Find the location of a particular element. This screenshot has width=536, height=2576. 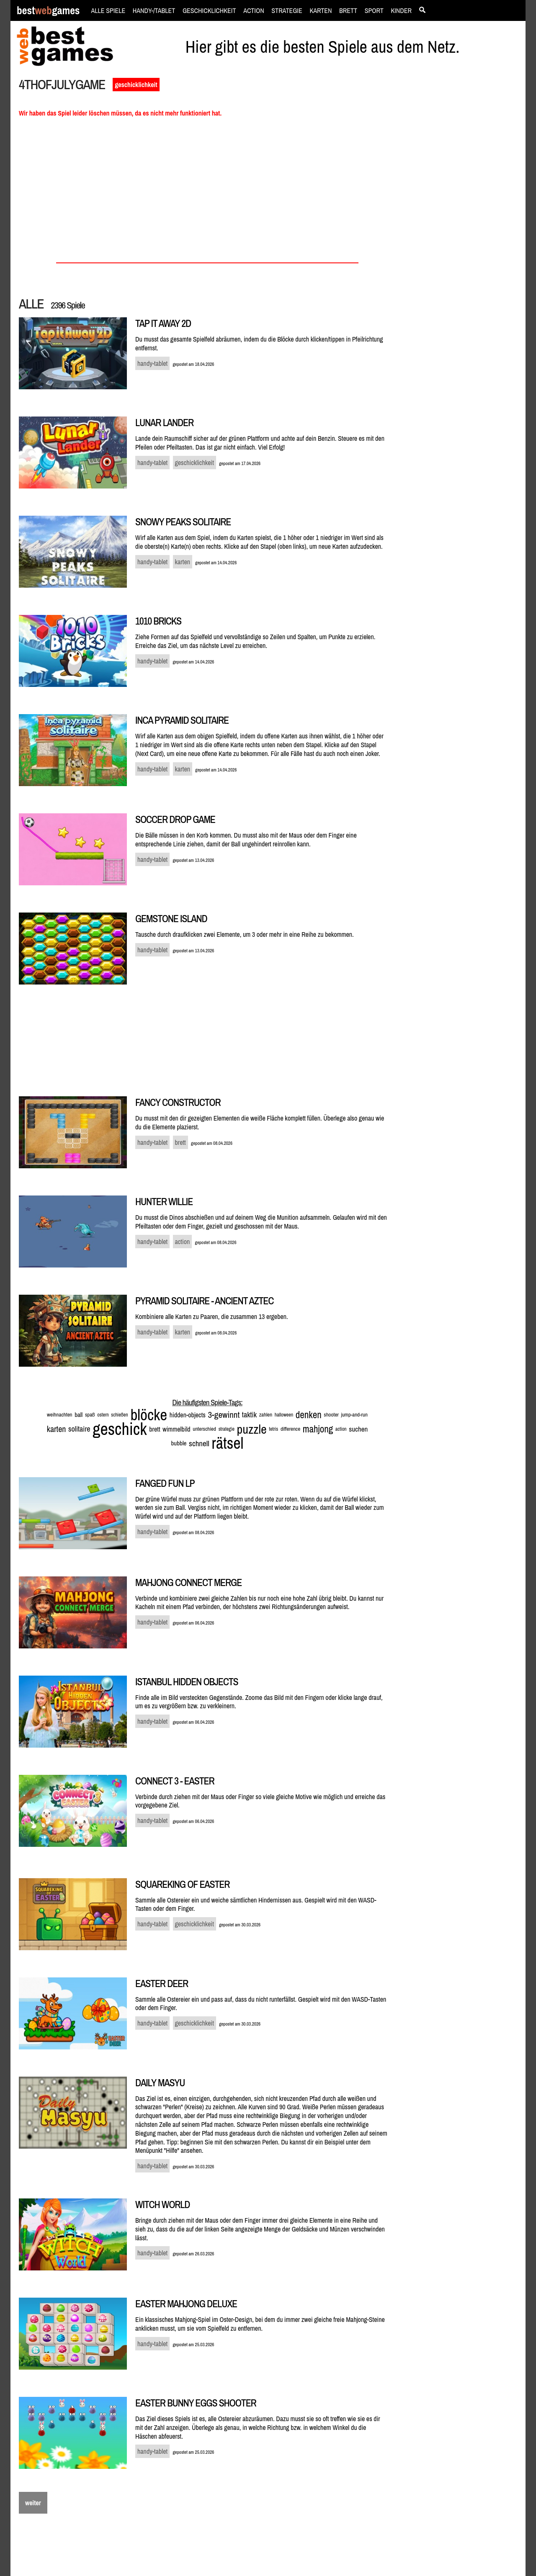

unterschied is located at coordinates (204, 1428).